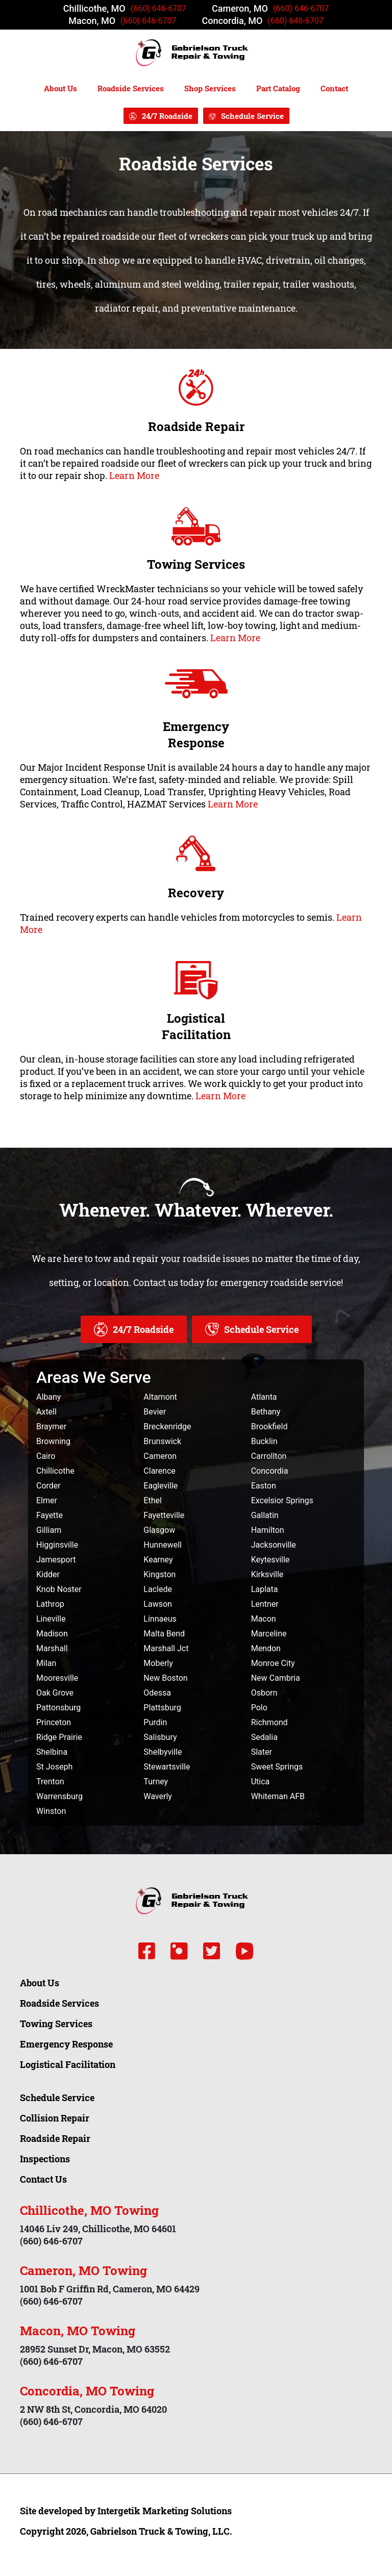  What do you see at coordinates (278, 1796) in the screenshot?
I see `Whiteman AFB` at bounding box center [278, 1796].